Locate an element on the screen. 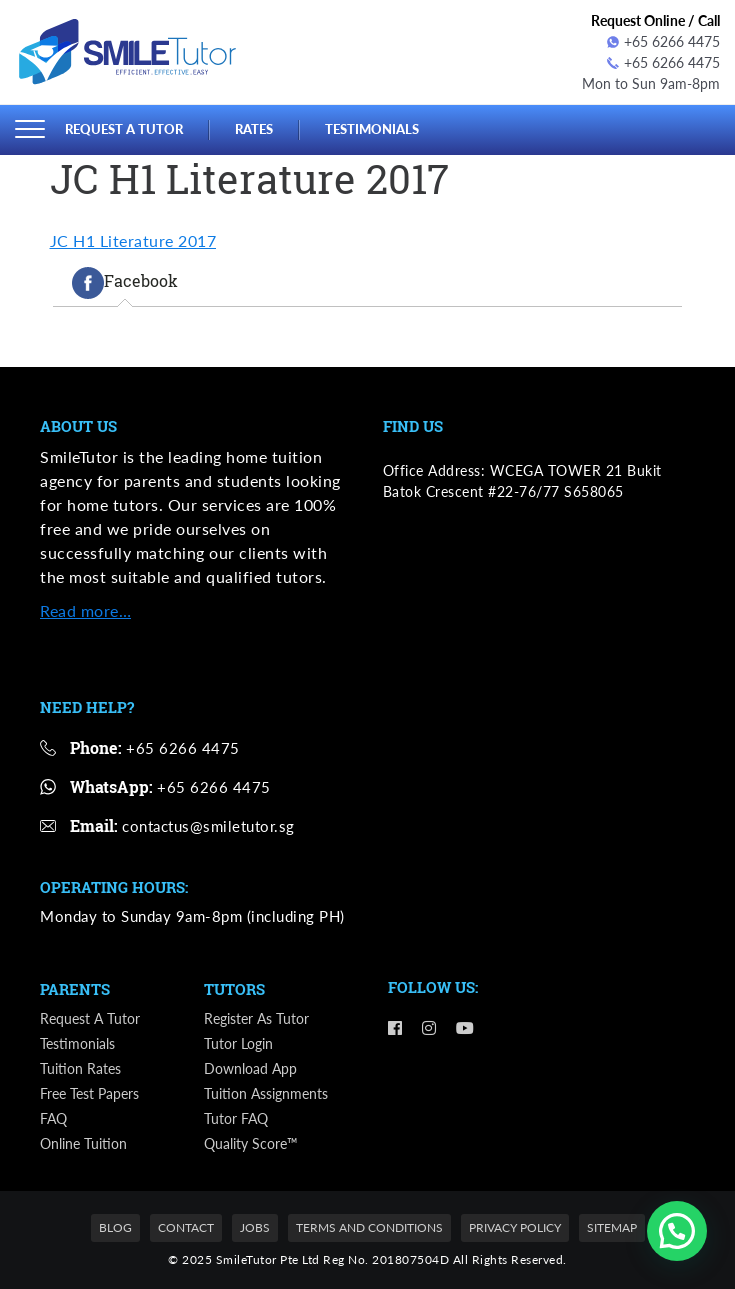 This screenshot has height=1289, width=735. Tutors is located at coordinates (234, 989).